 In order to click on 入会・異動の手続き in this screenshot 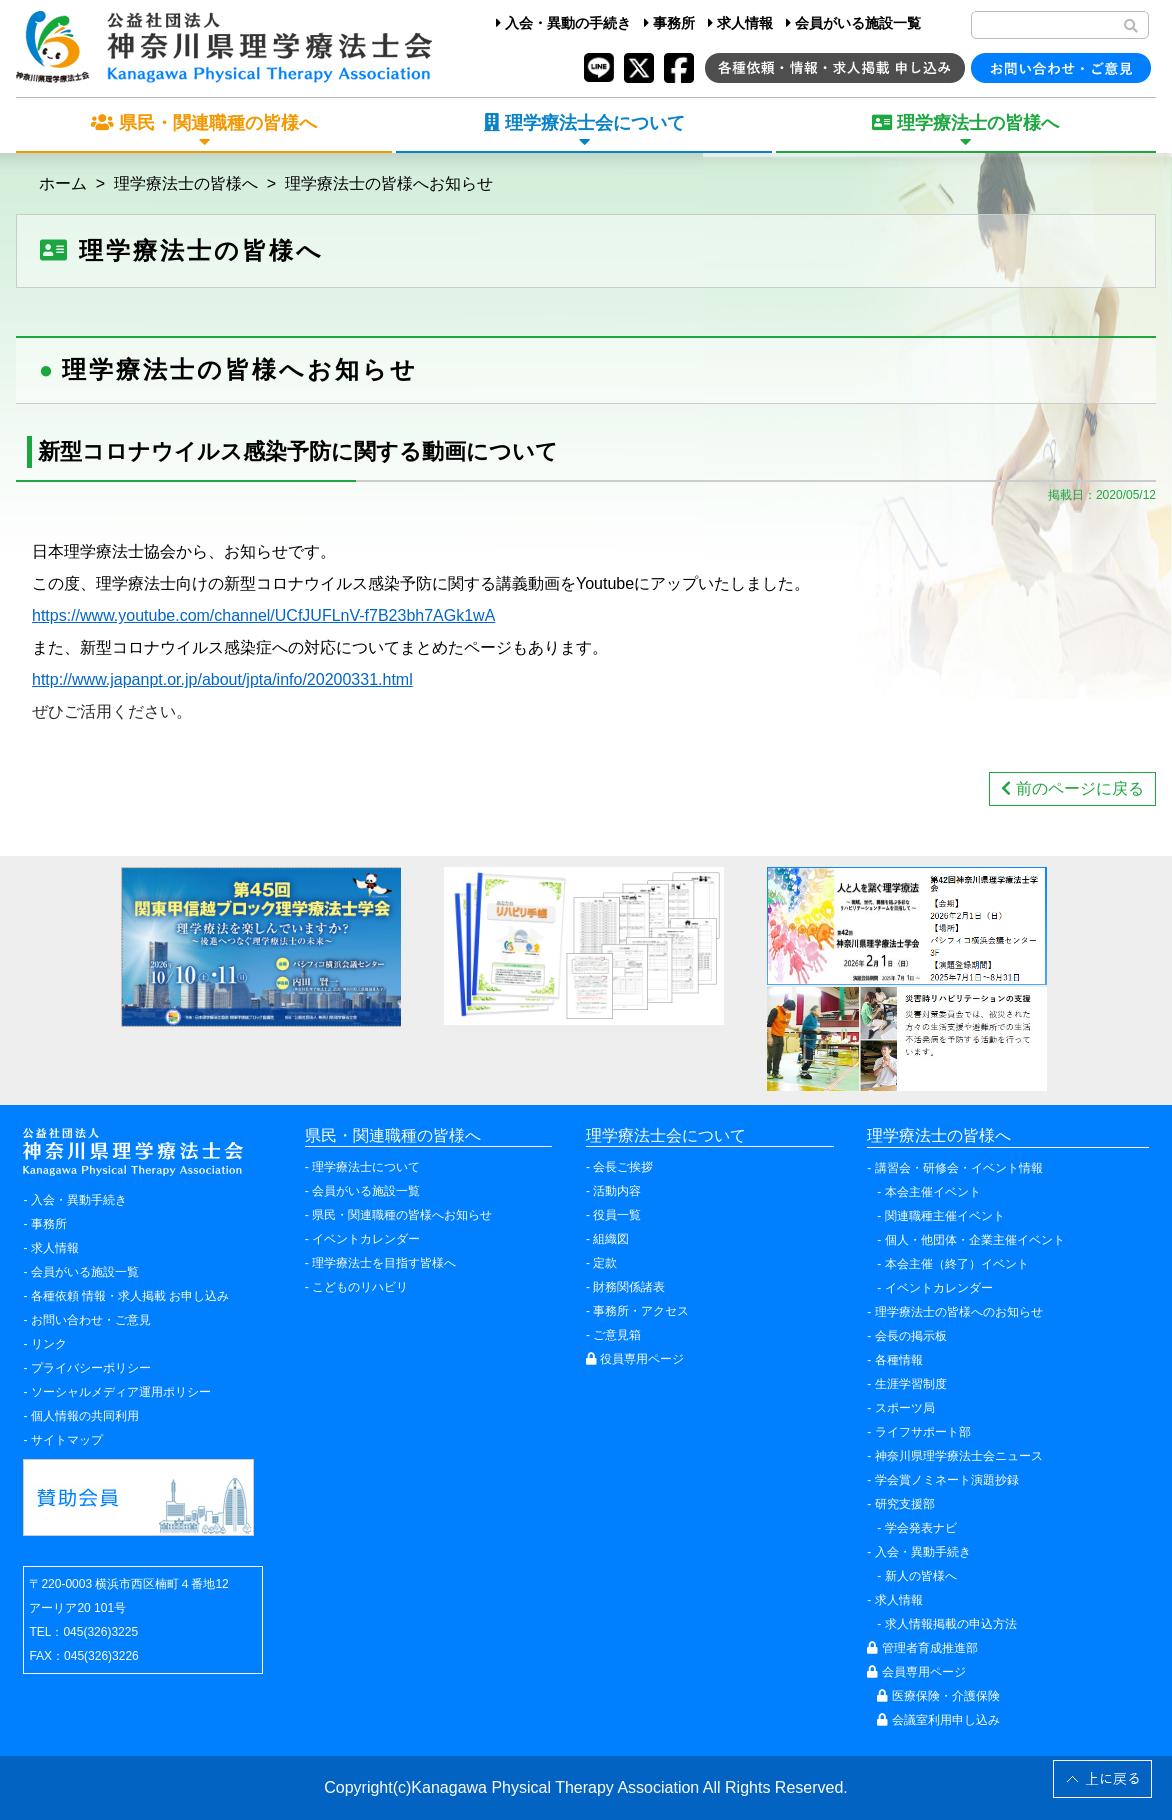, I will do `click(563, 23)`.